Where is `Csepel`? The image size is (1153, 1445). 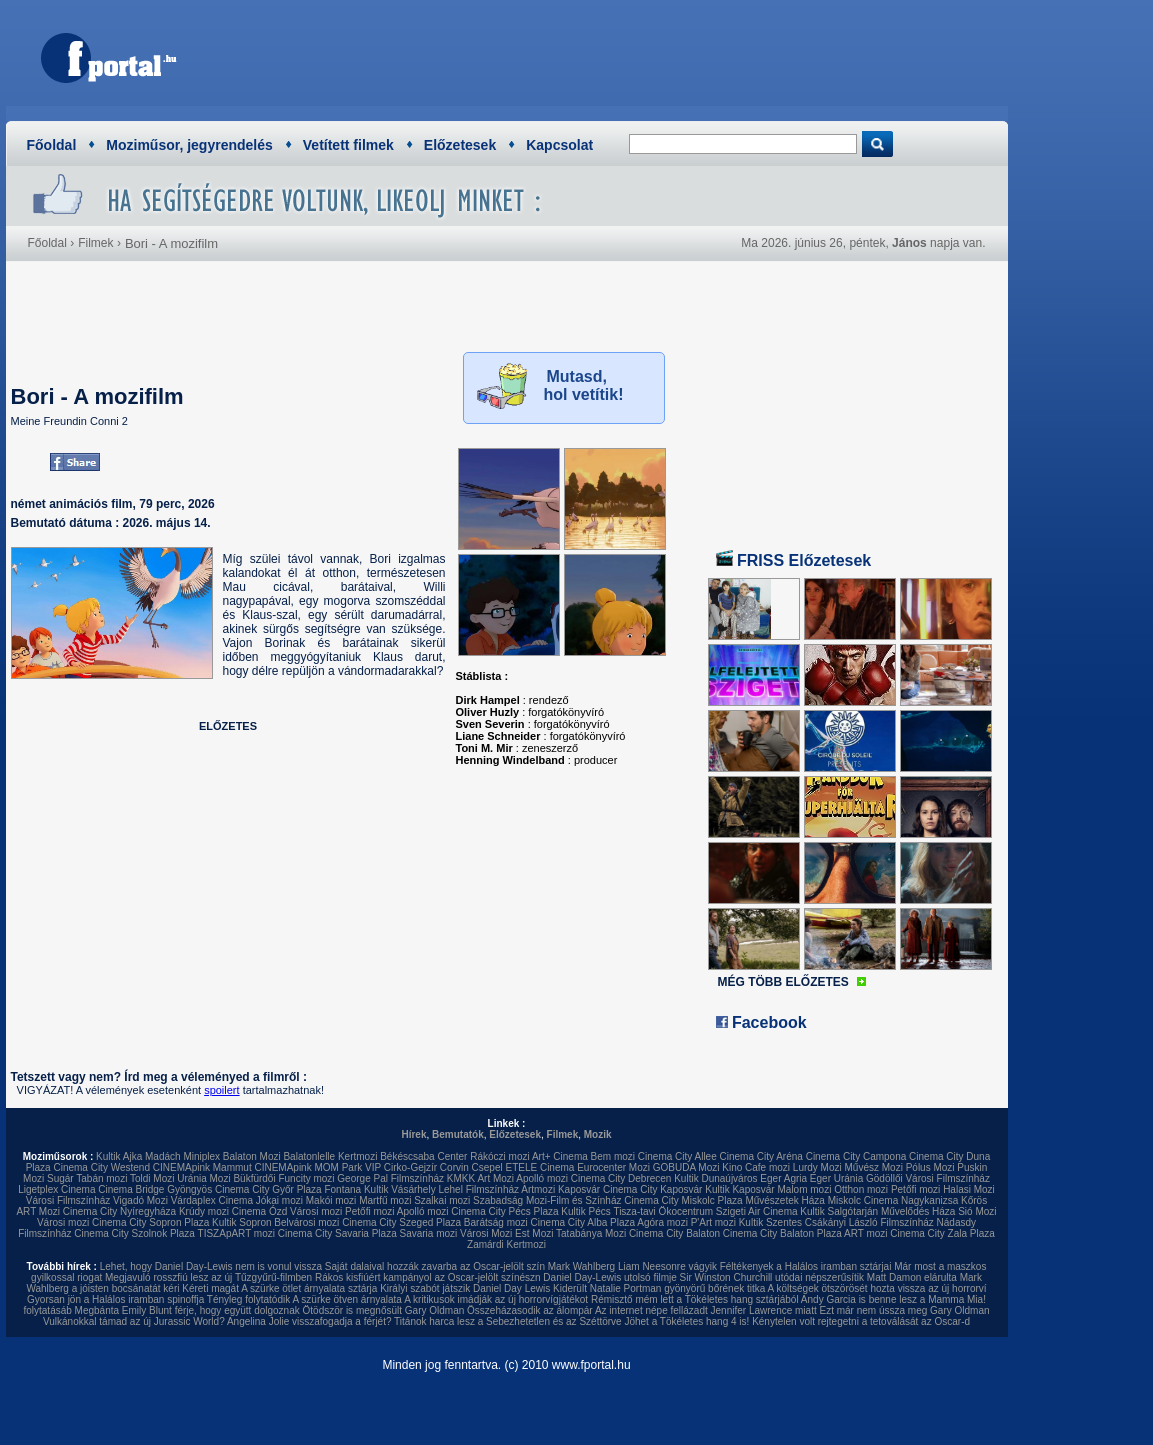
Csepel is located at coordinates (487, 1167).